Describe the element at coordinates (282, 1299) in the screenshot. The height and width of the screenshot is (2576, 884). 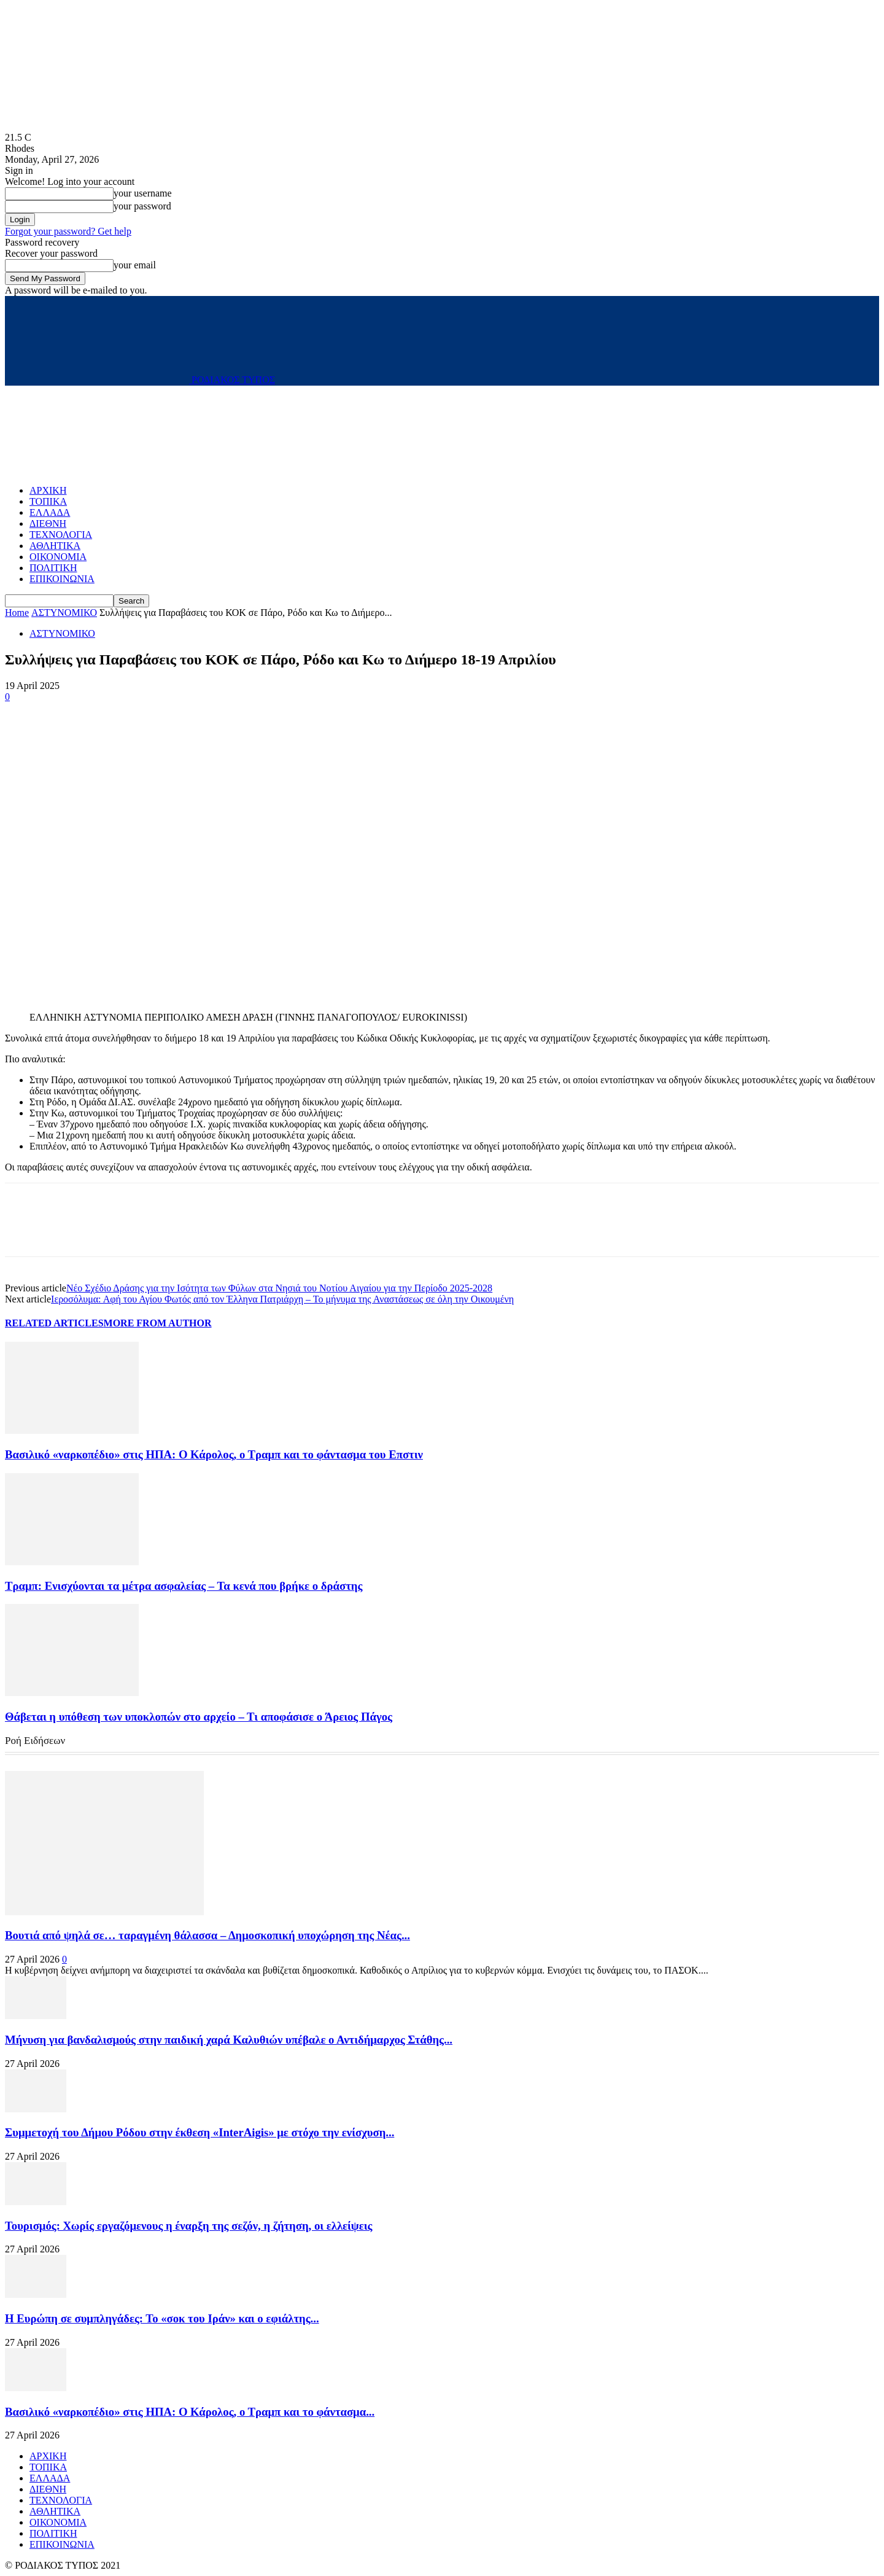
I see `Iεροσόλυμα: Αφή του Αγίου Φωτός από τον Έλληνα Πατριάρχη – Το μήνυμα της Αναστάσεως σε όλη την Οικουμένη` at that location.